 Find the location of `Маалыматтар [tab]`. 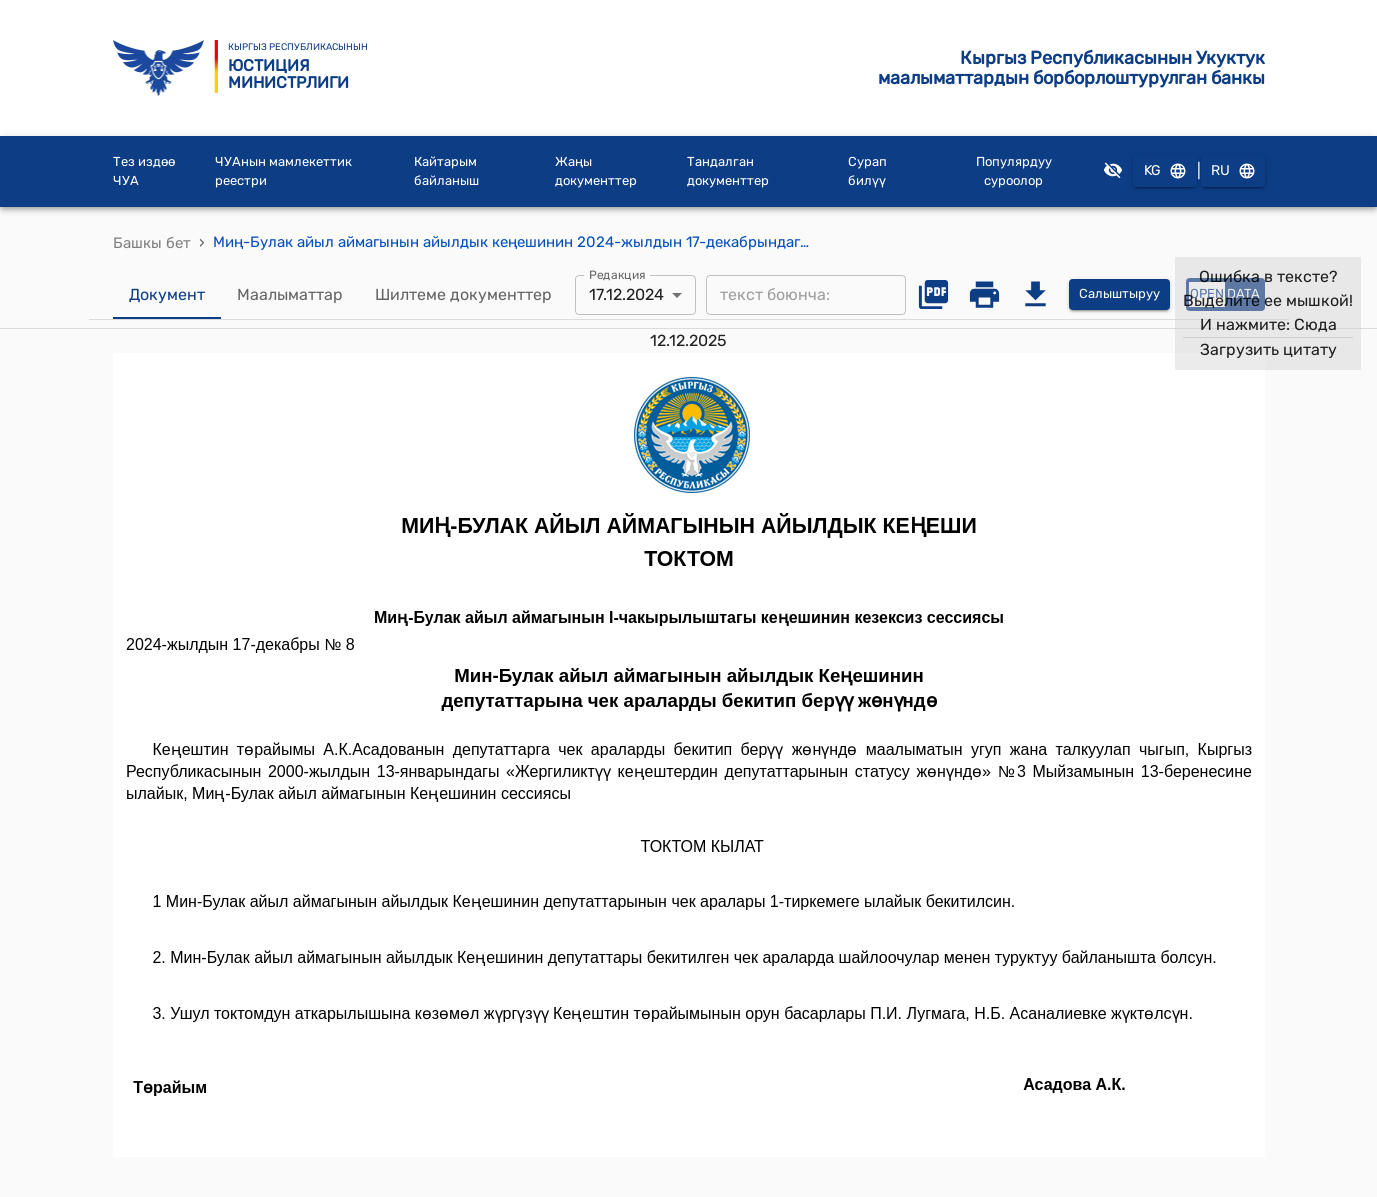

Маалыматтар [tab] is located at coordinates (290, 295).